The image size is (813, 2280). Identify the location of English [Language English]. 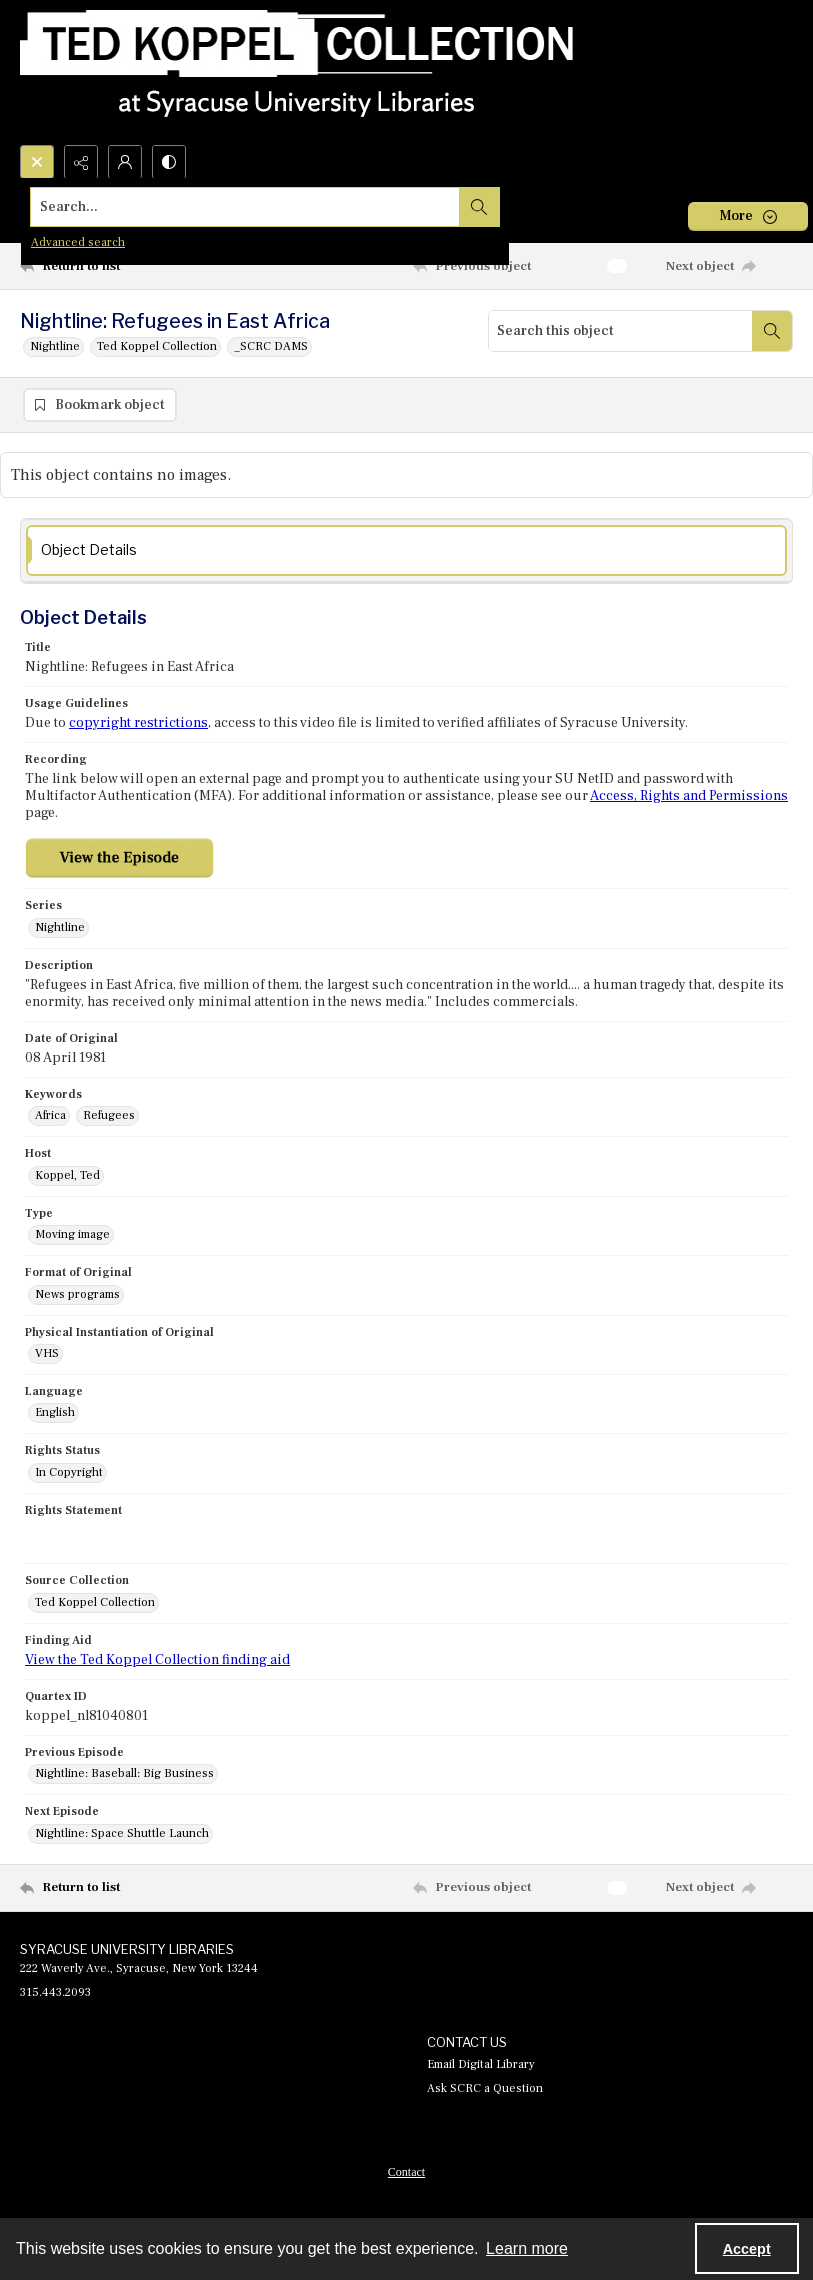
(55, 1414).